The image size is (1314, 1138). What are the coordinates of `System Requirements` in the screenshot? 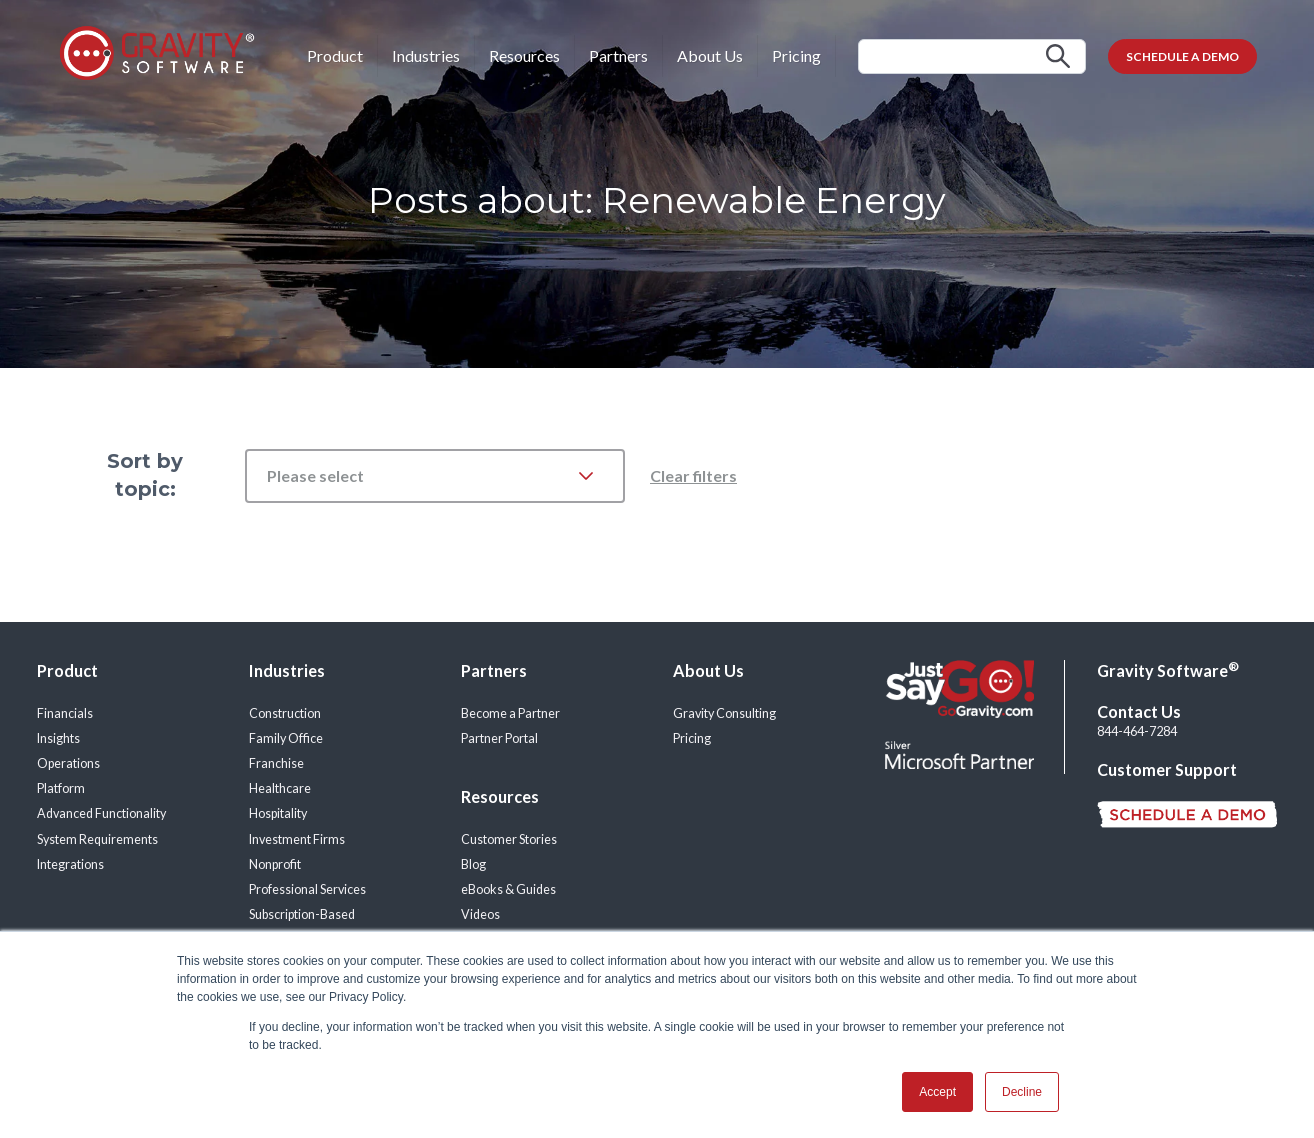 It's located at (97, 839).